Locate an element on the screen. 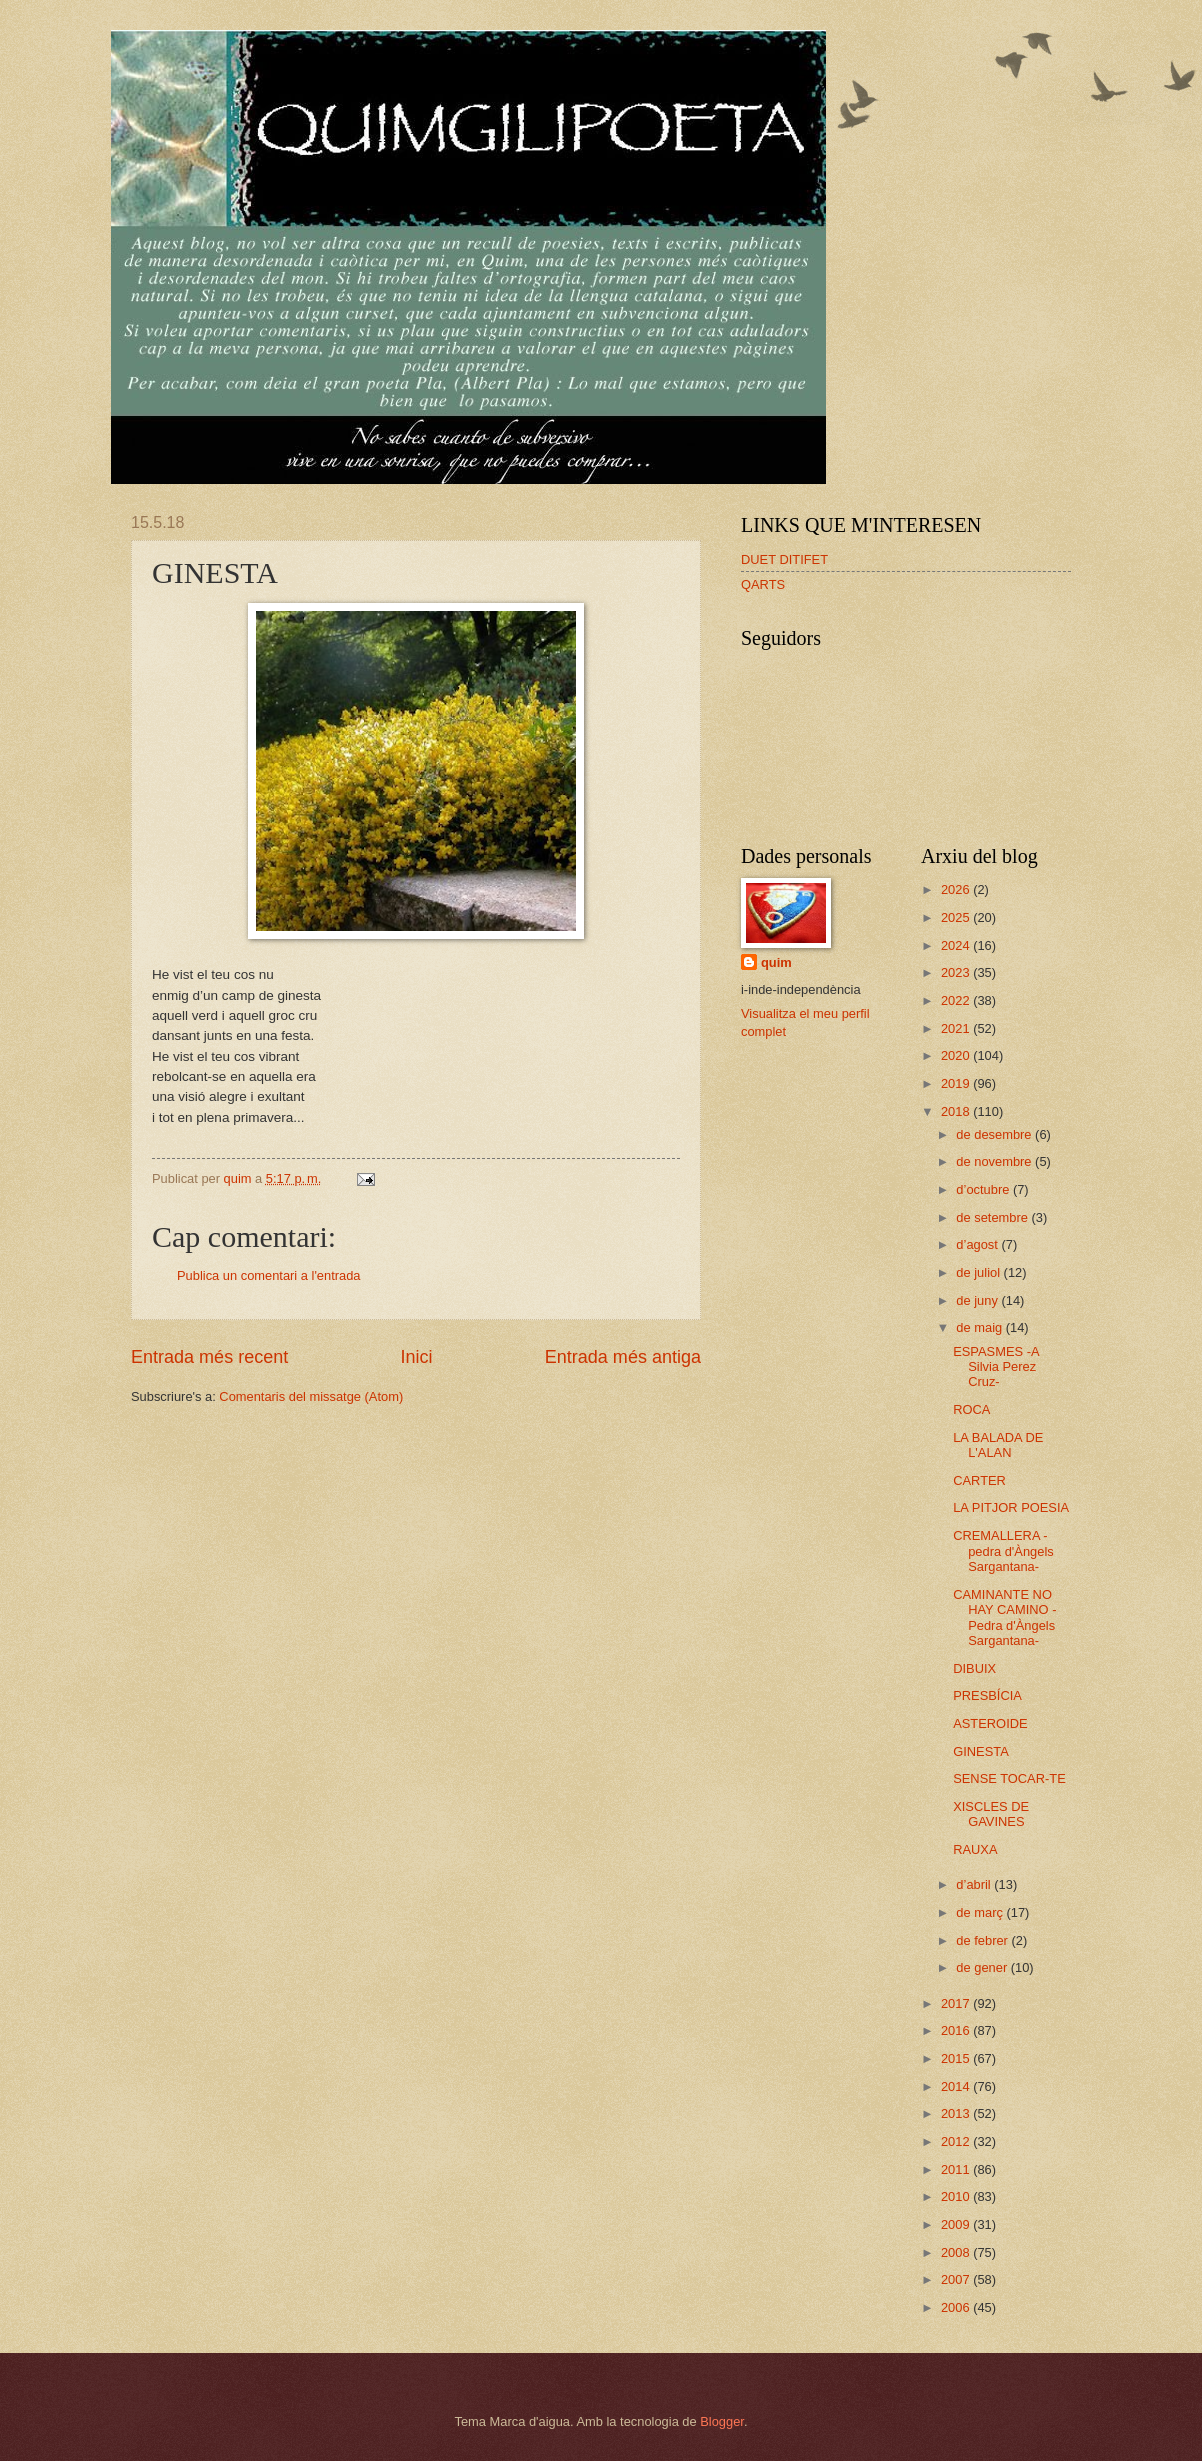  quim is located at coordinates (776, 962).